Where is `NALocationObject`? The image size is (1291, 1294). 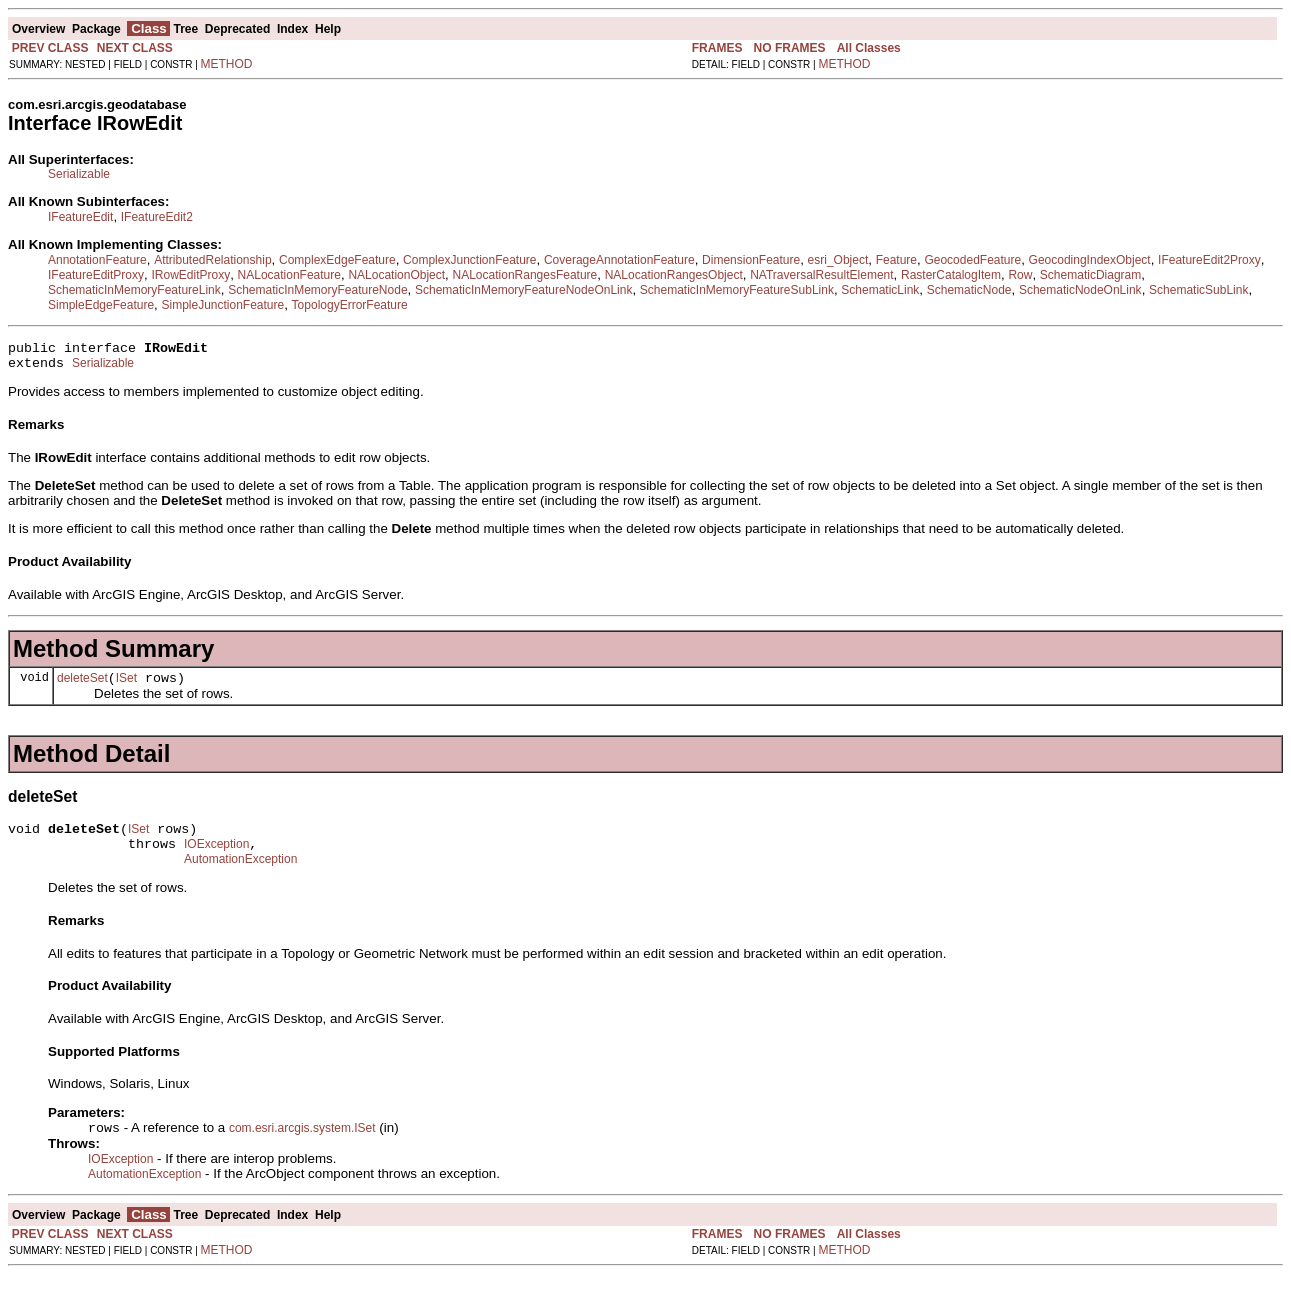 NALocationObject is located at coordinates (396, 275).